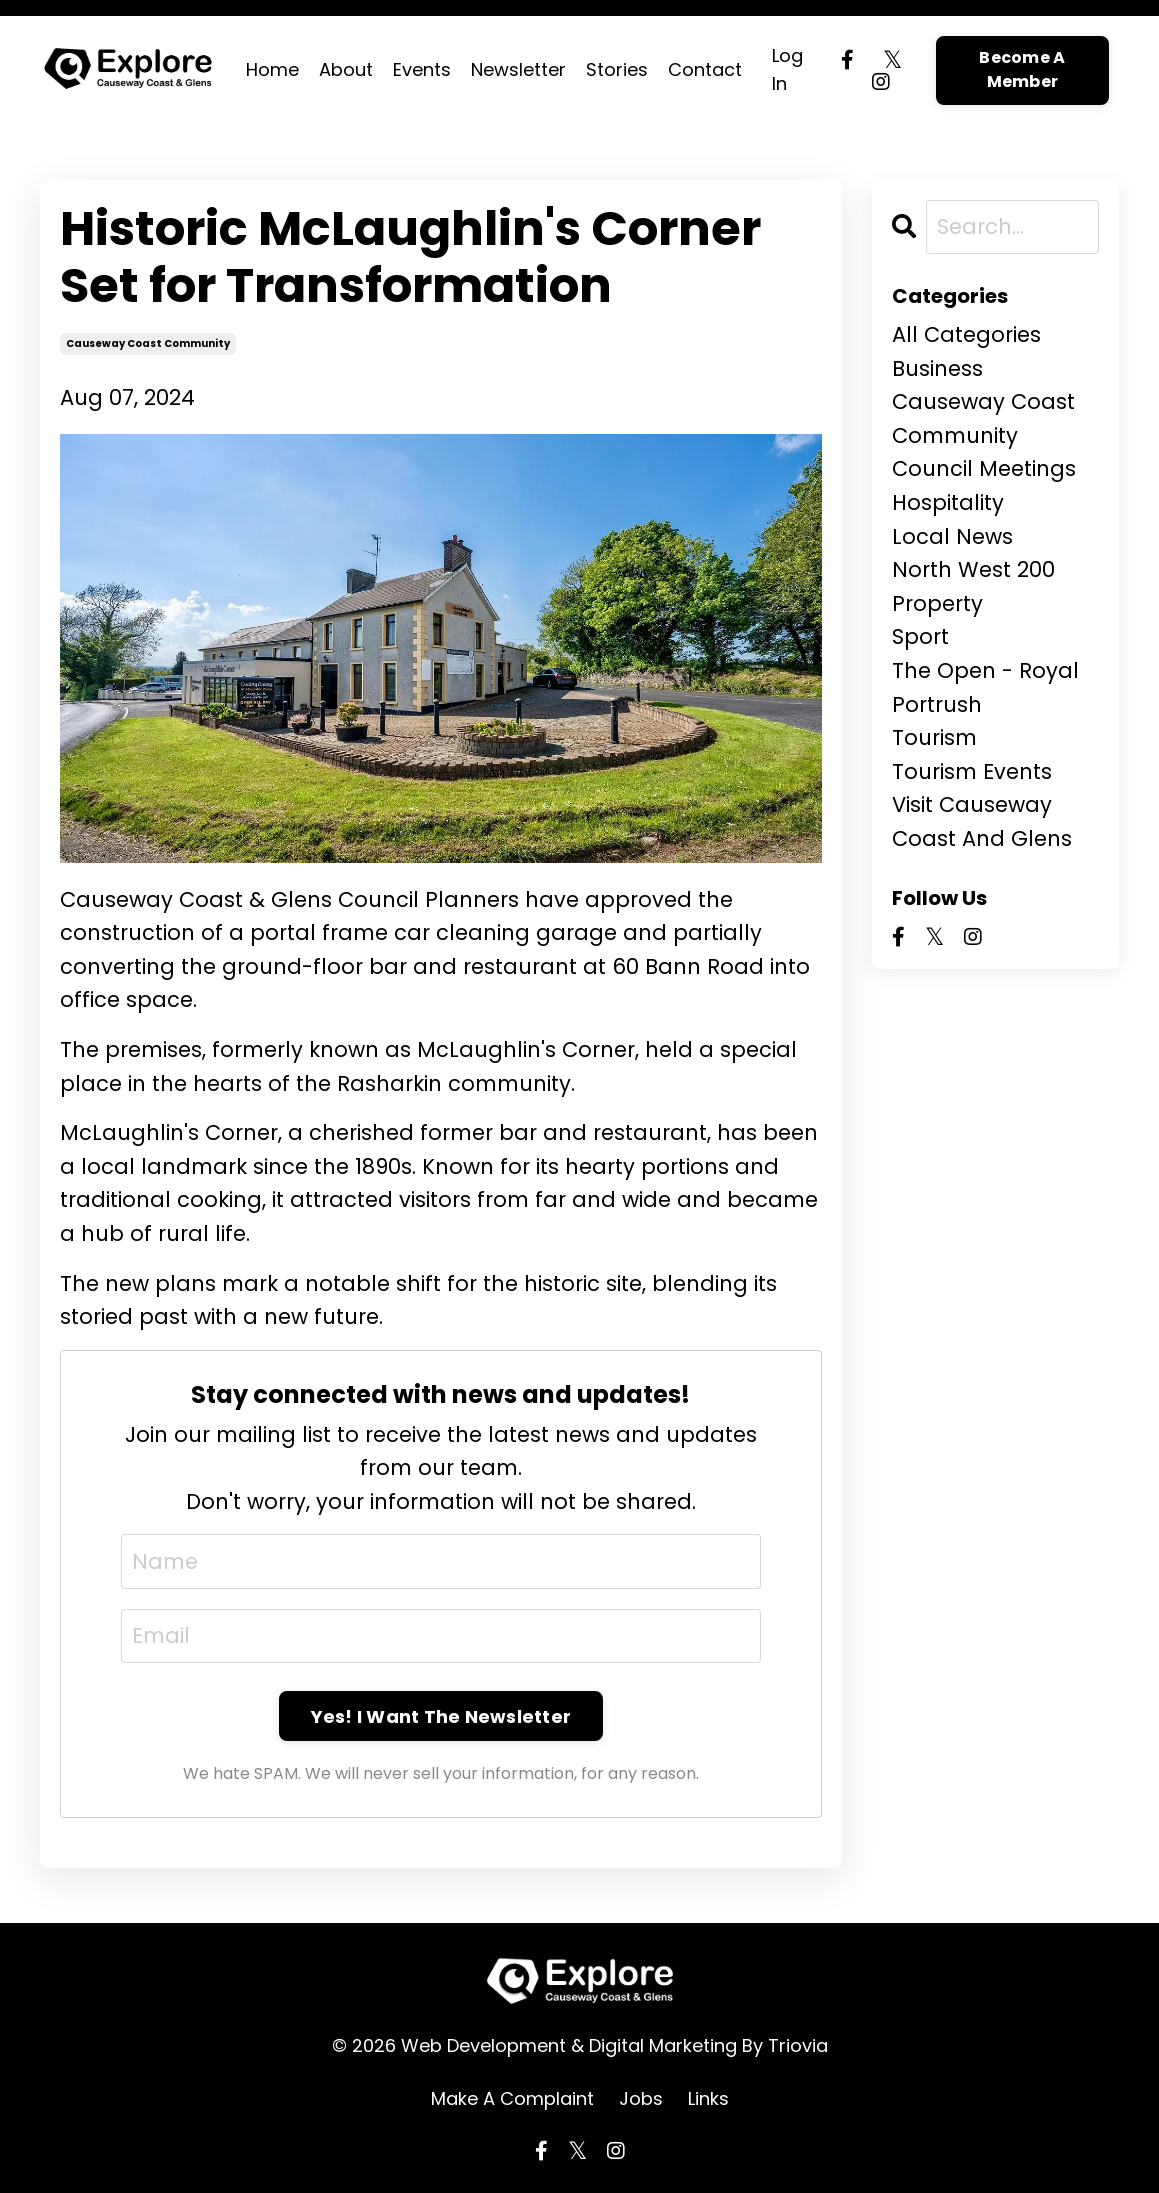 Image resolution: width=1159 pixels, height=2193 pixels. Describe the element at coordinates (346, 69) in the screenshot. I see `About` at that location.